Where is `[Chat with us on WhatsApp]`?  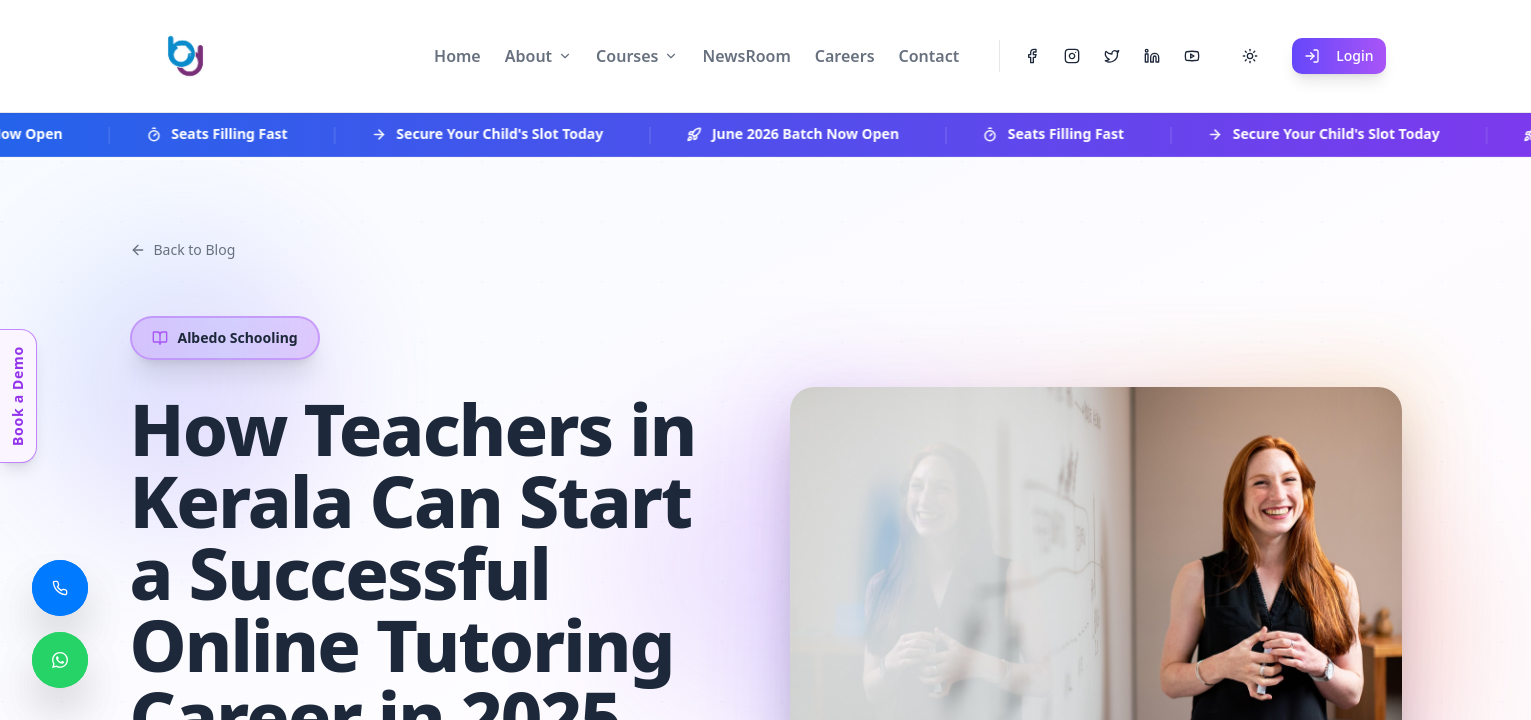 [Chat with us on WhatsApp] is located at coordinates (60, 660).